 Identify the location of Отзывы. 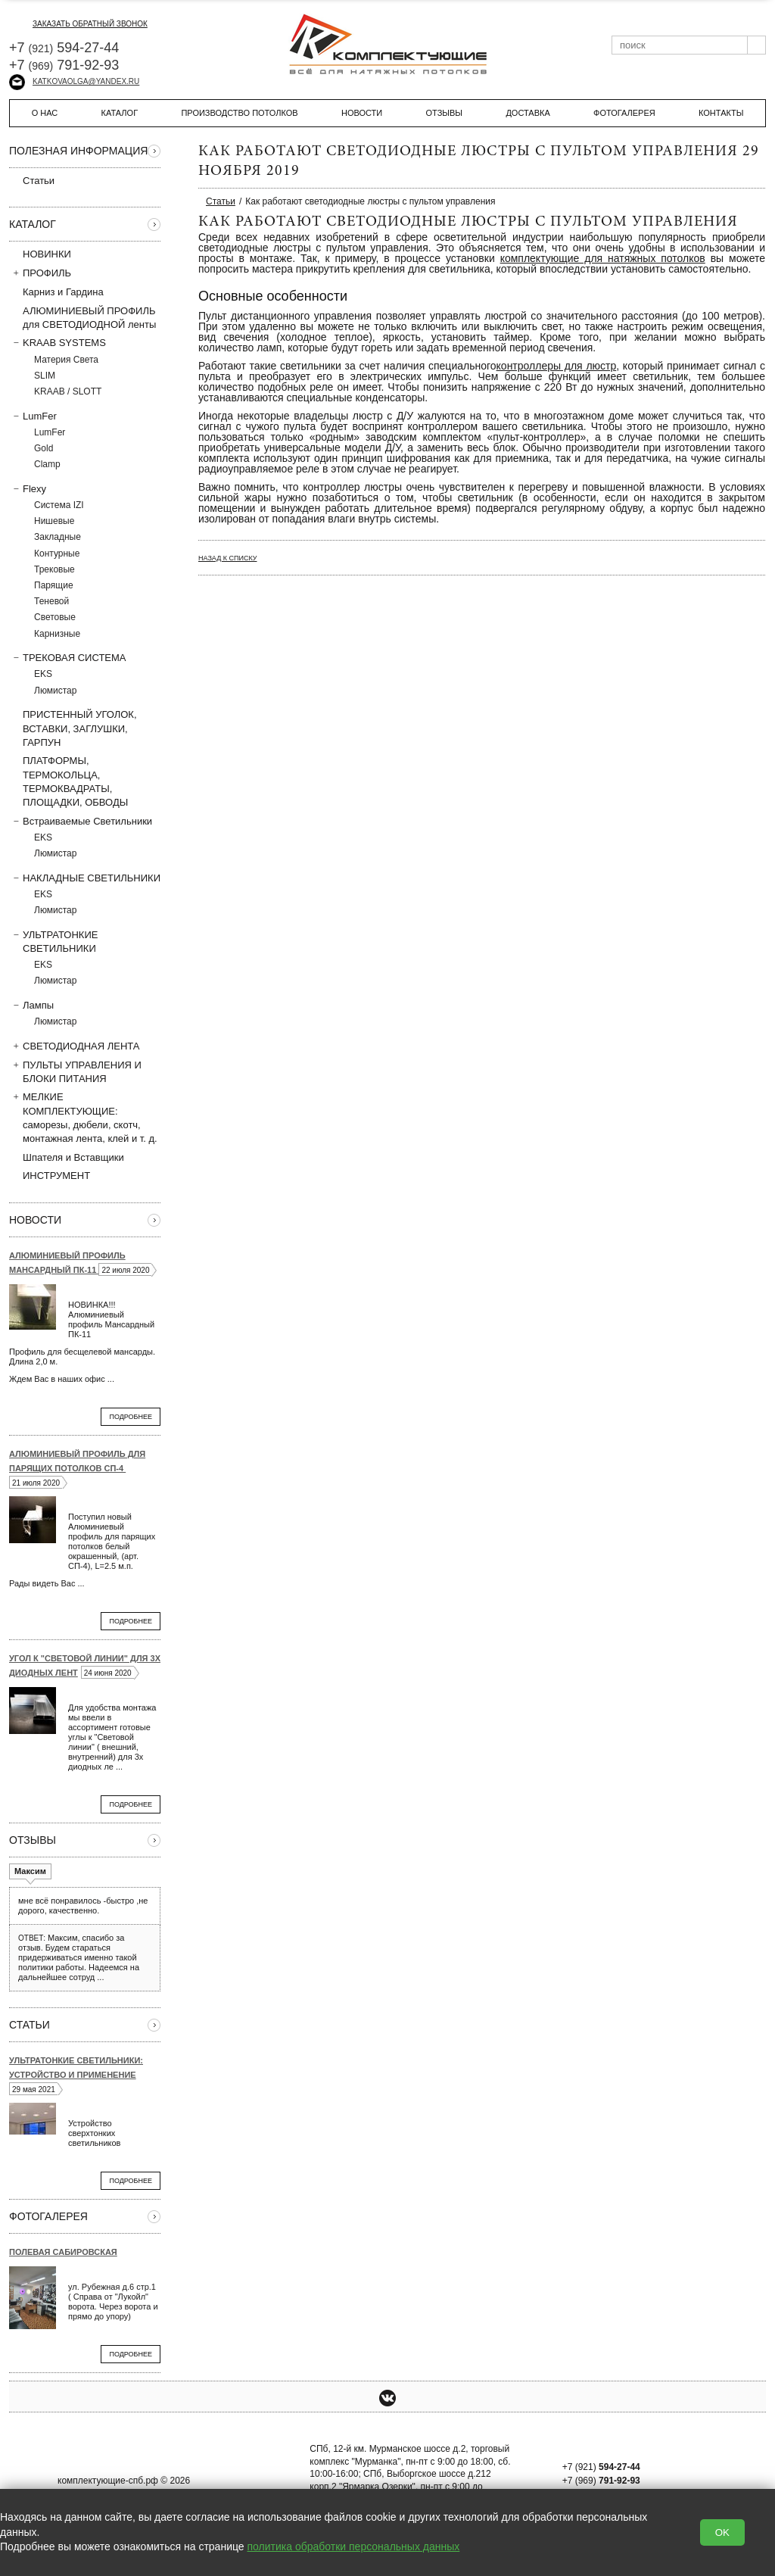
(443, 112).